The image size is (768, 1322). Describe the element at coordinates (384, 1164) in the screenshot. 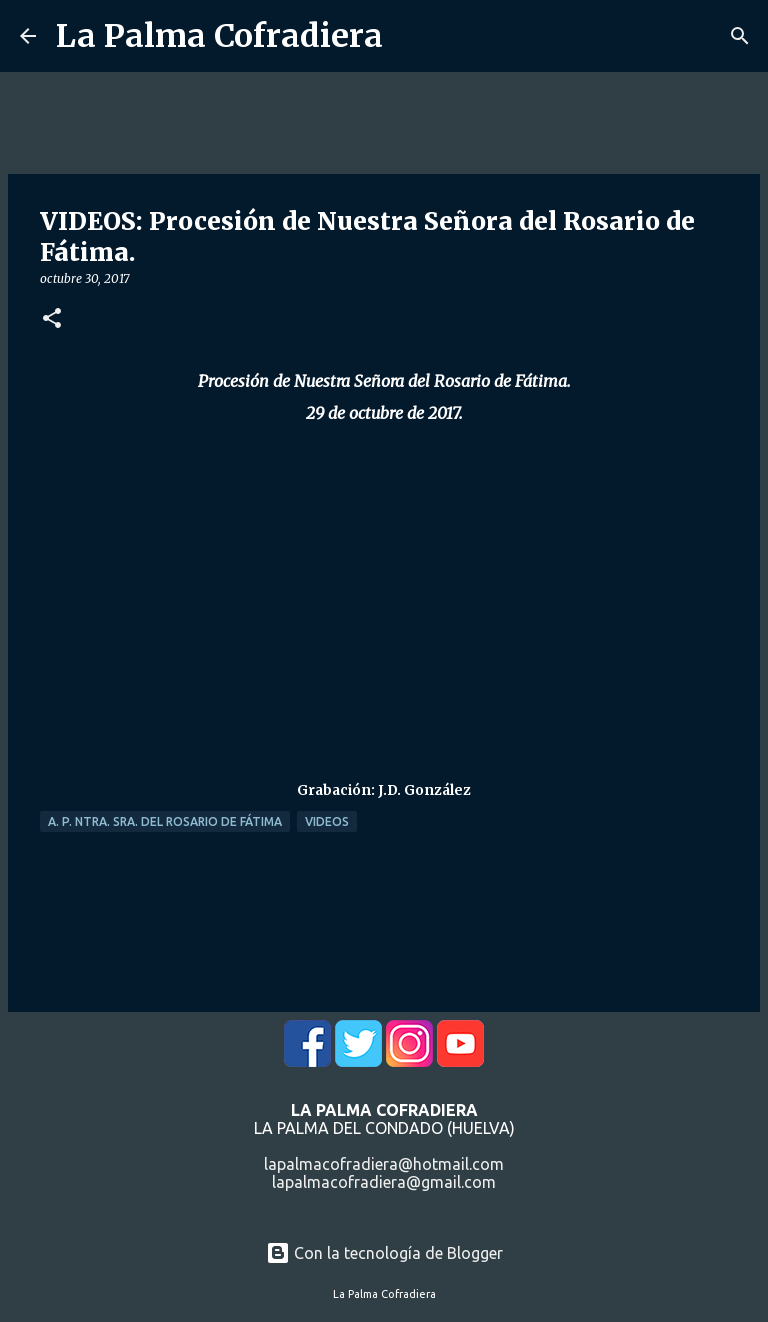

I see `lapalmacofradiera@hotmail.com` at that location.